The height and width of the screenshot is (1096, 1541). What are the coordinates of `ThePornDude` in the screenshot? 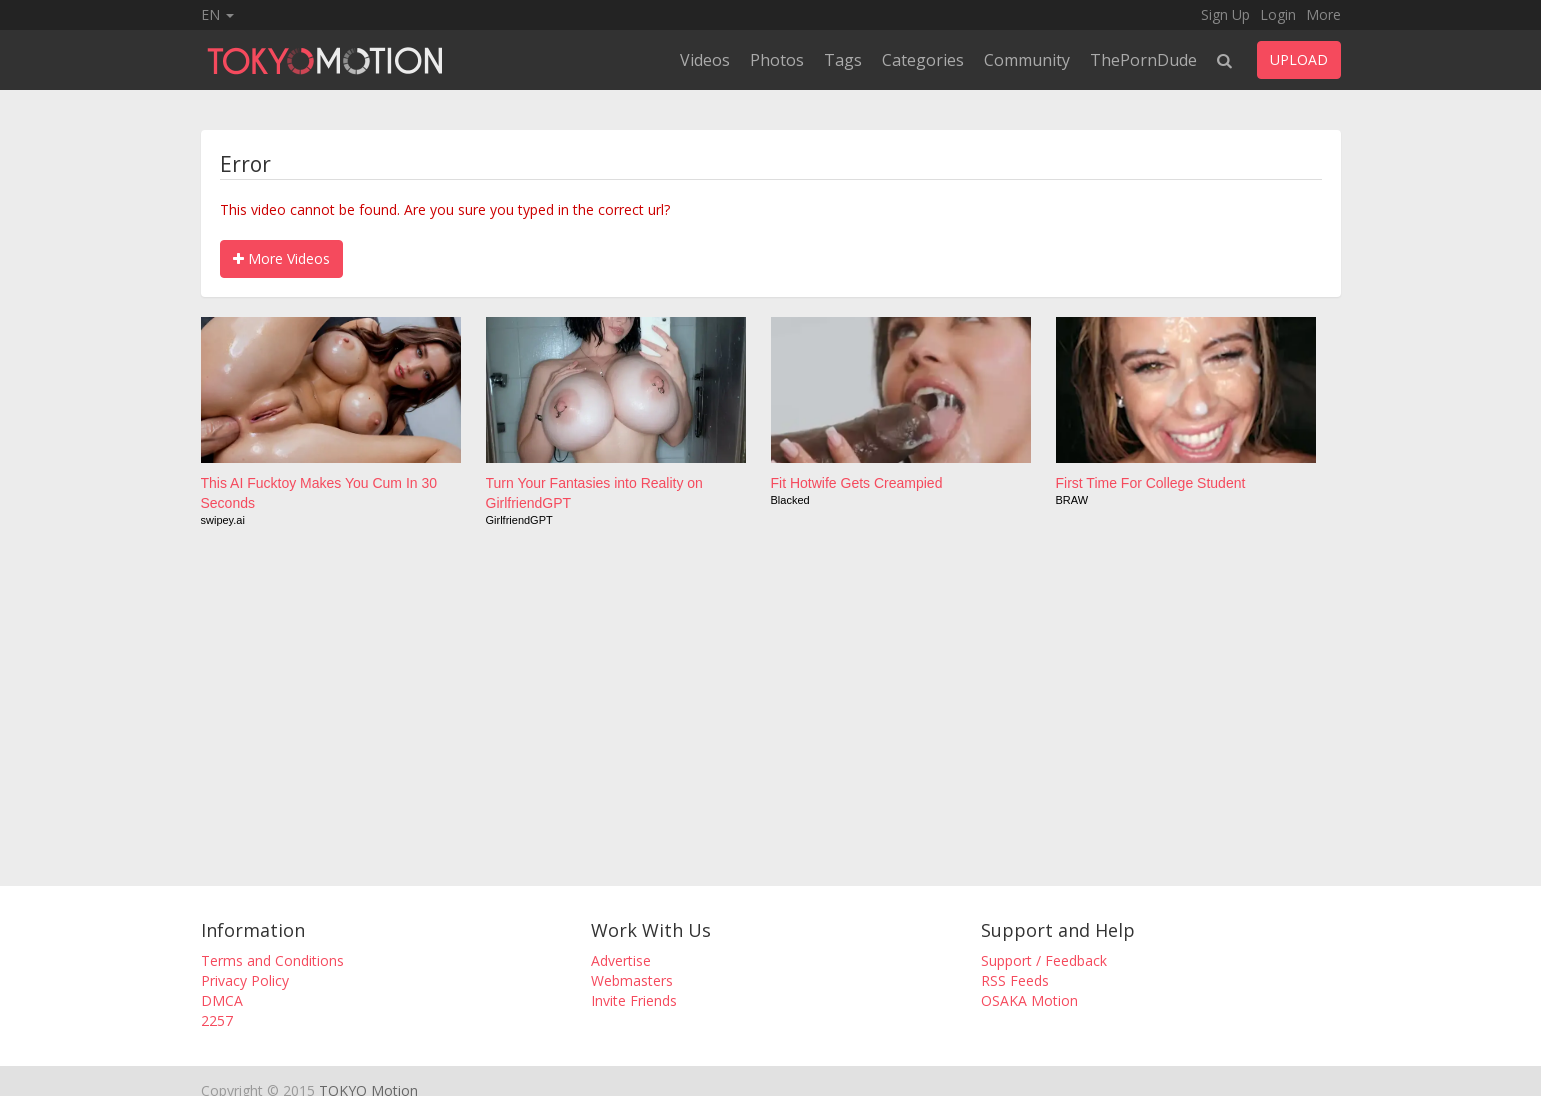 It's located at (1143, 60).